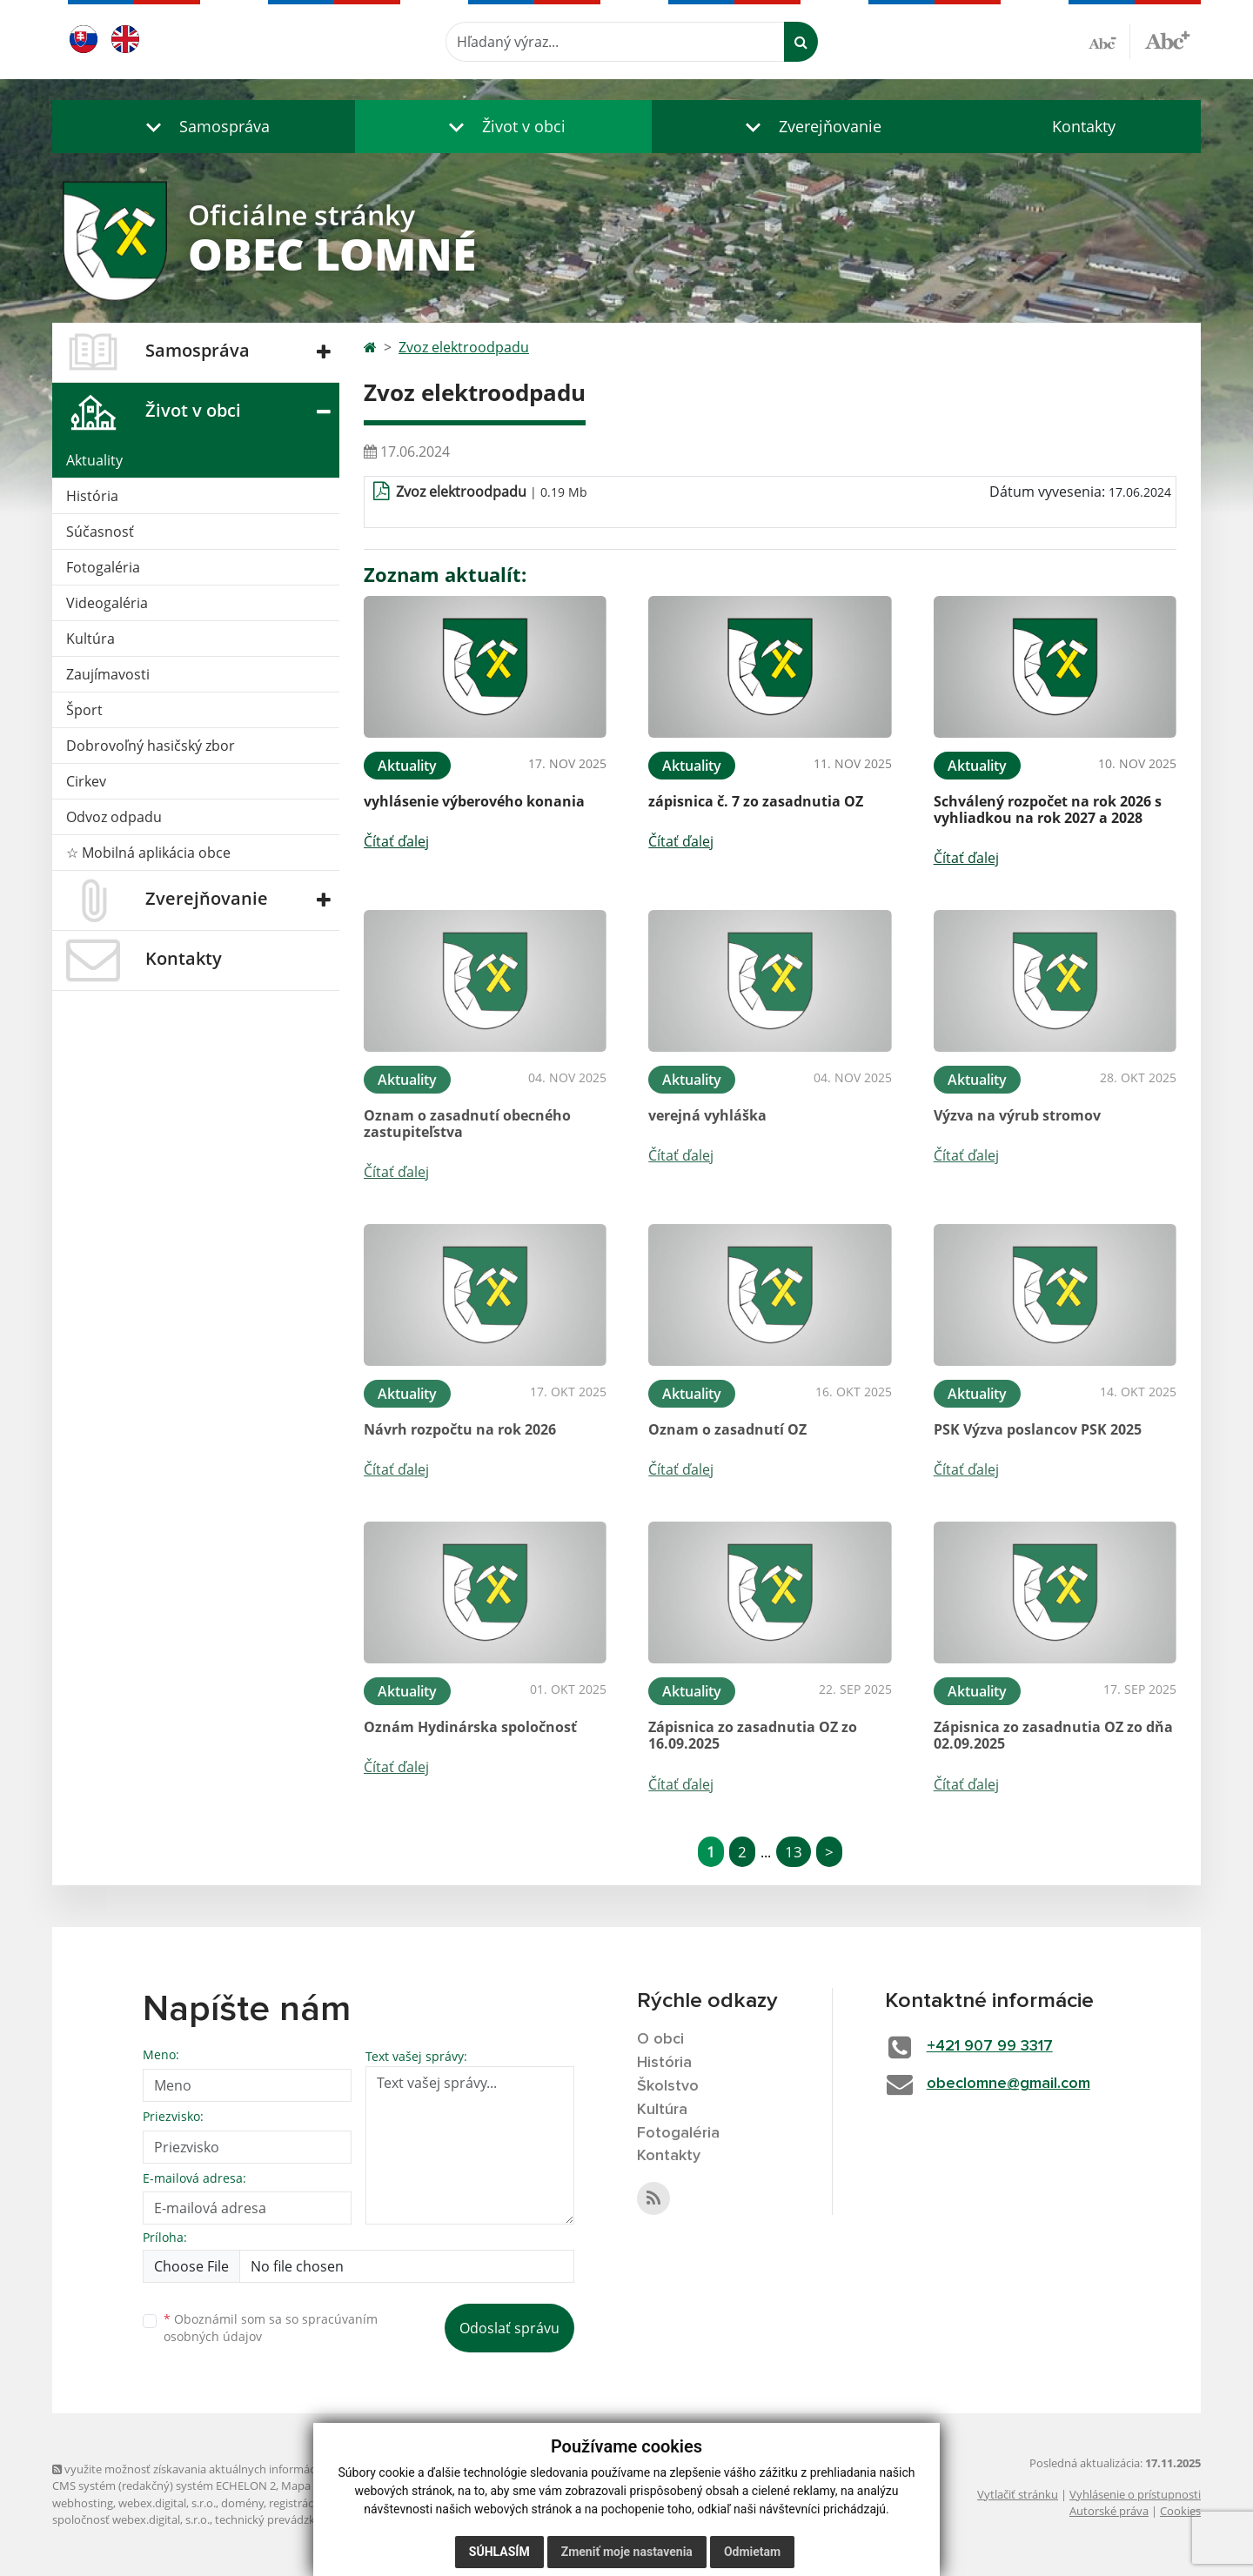 This screenshot has width=1253, height=2576. Describe the element at coordinates (94, 460) in the screenshot. I see `Aktuality` at that location.